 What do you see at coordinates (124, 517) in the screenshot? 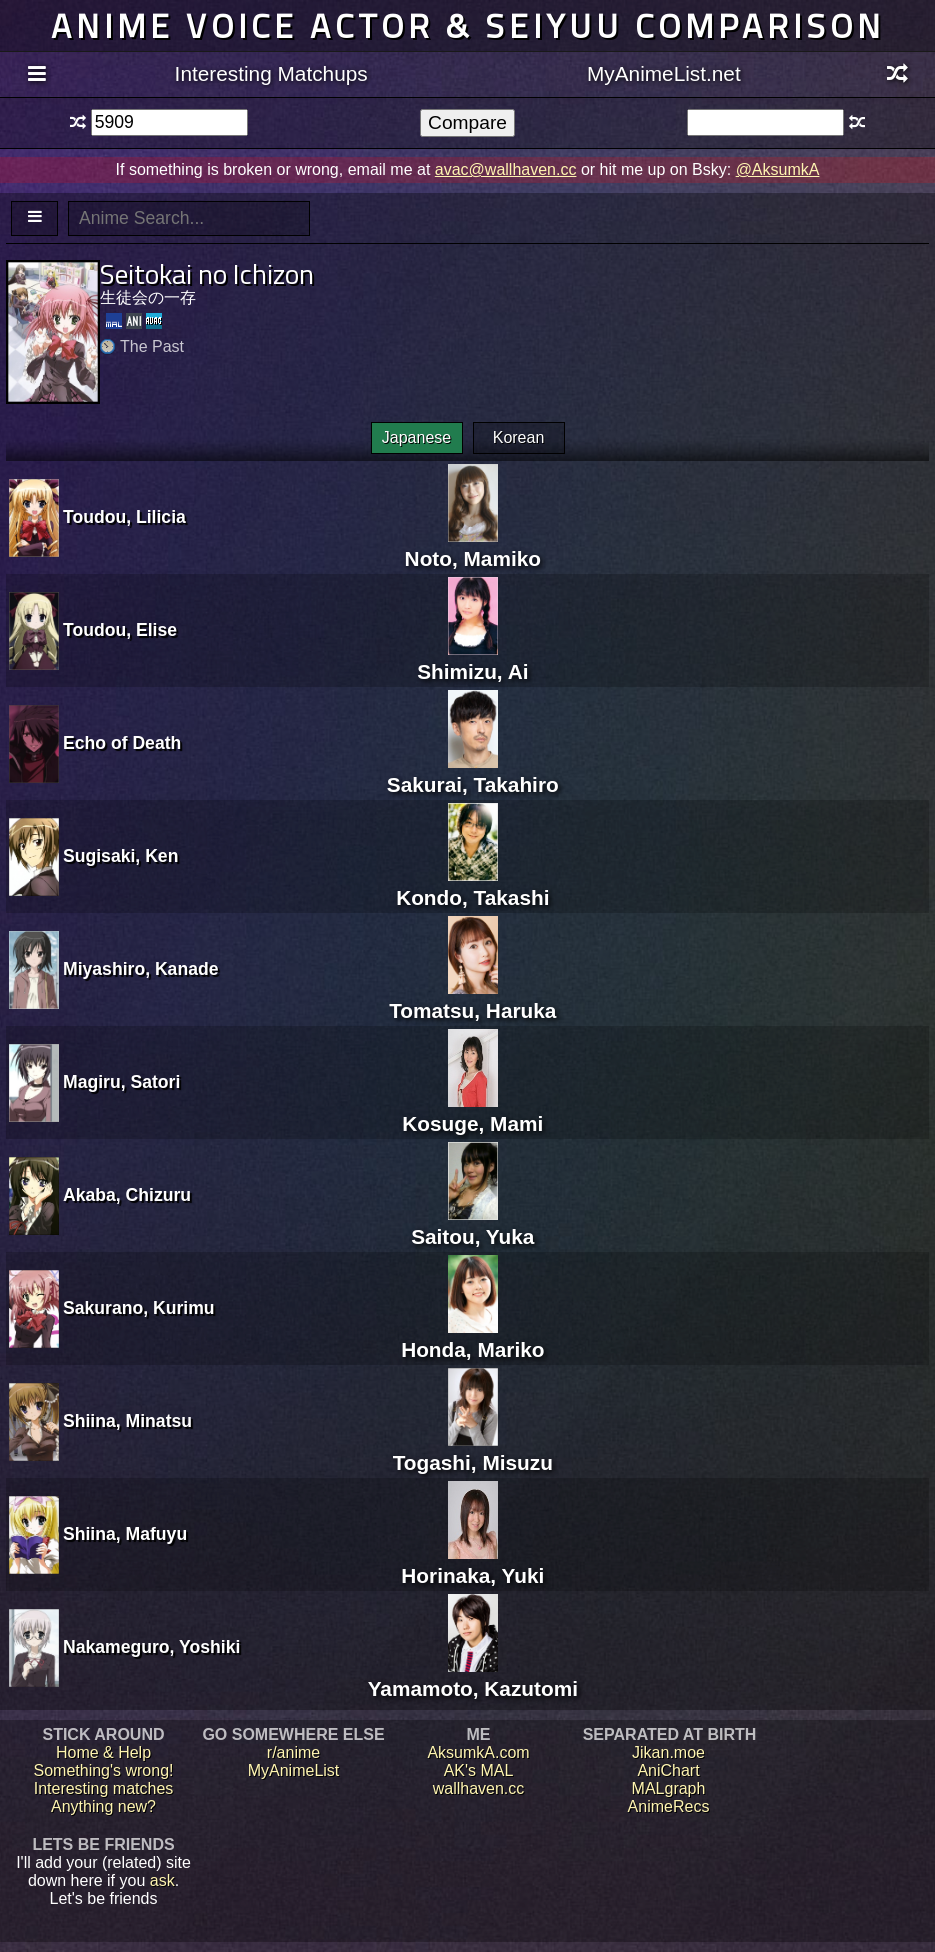
I see `Toudou, Lilicia` at bounding box center [124, 517].